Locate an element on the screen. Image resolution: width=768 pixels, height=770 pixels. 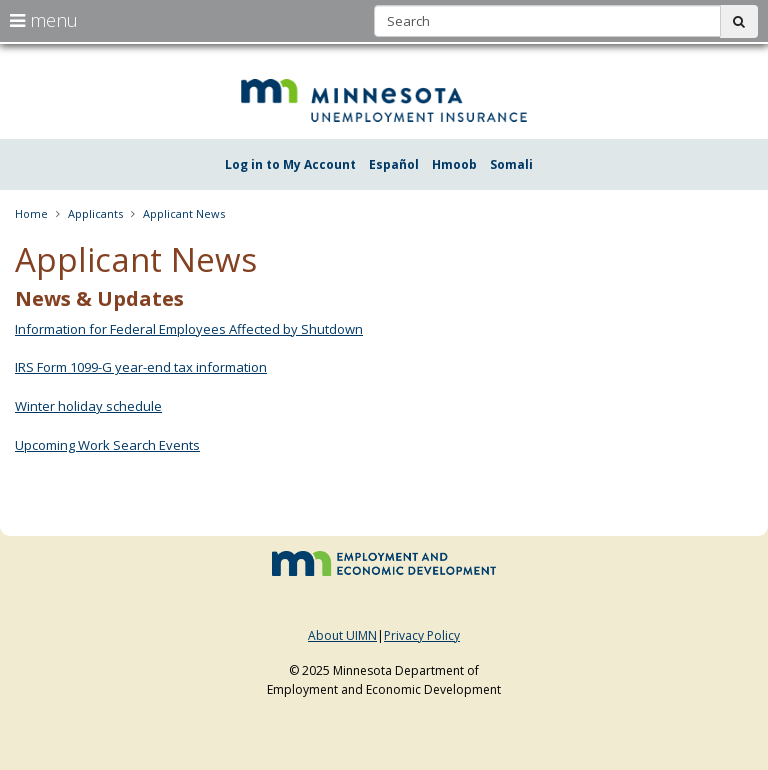
Winter holiday schedule is located at coordinates (88, 406).